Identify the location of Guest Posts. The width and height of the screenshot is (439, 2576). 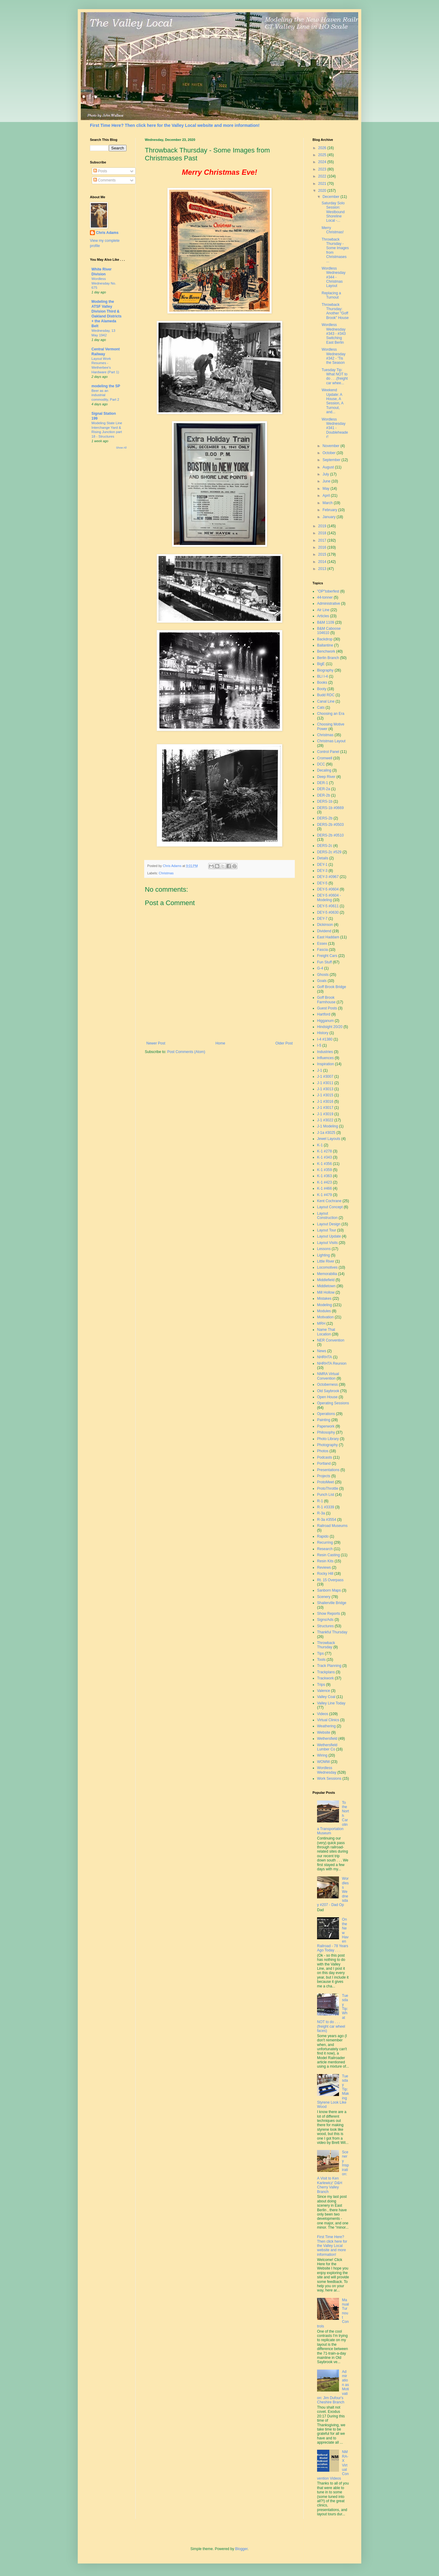
(327, 1008).